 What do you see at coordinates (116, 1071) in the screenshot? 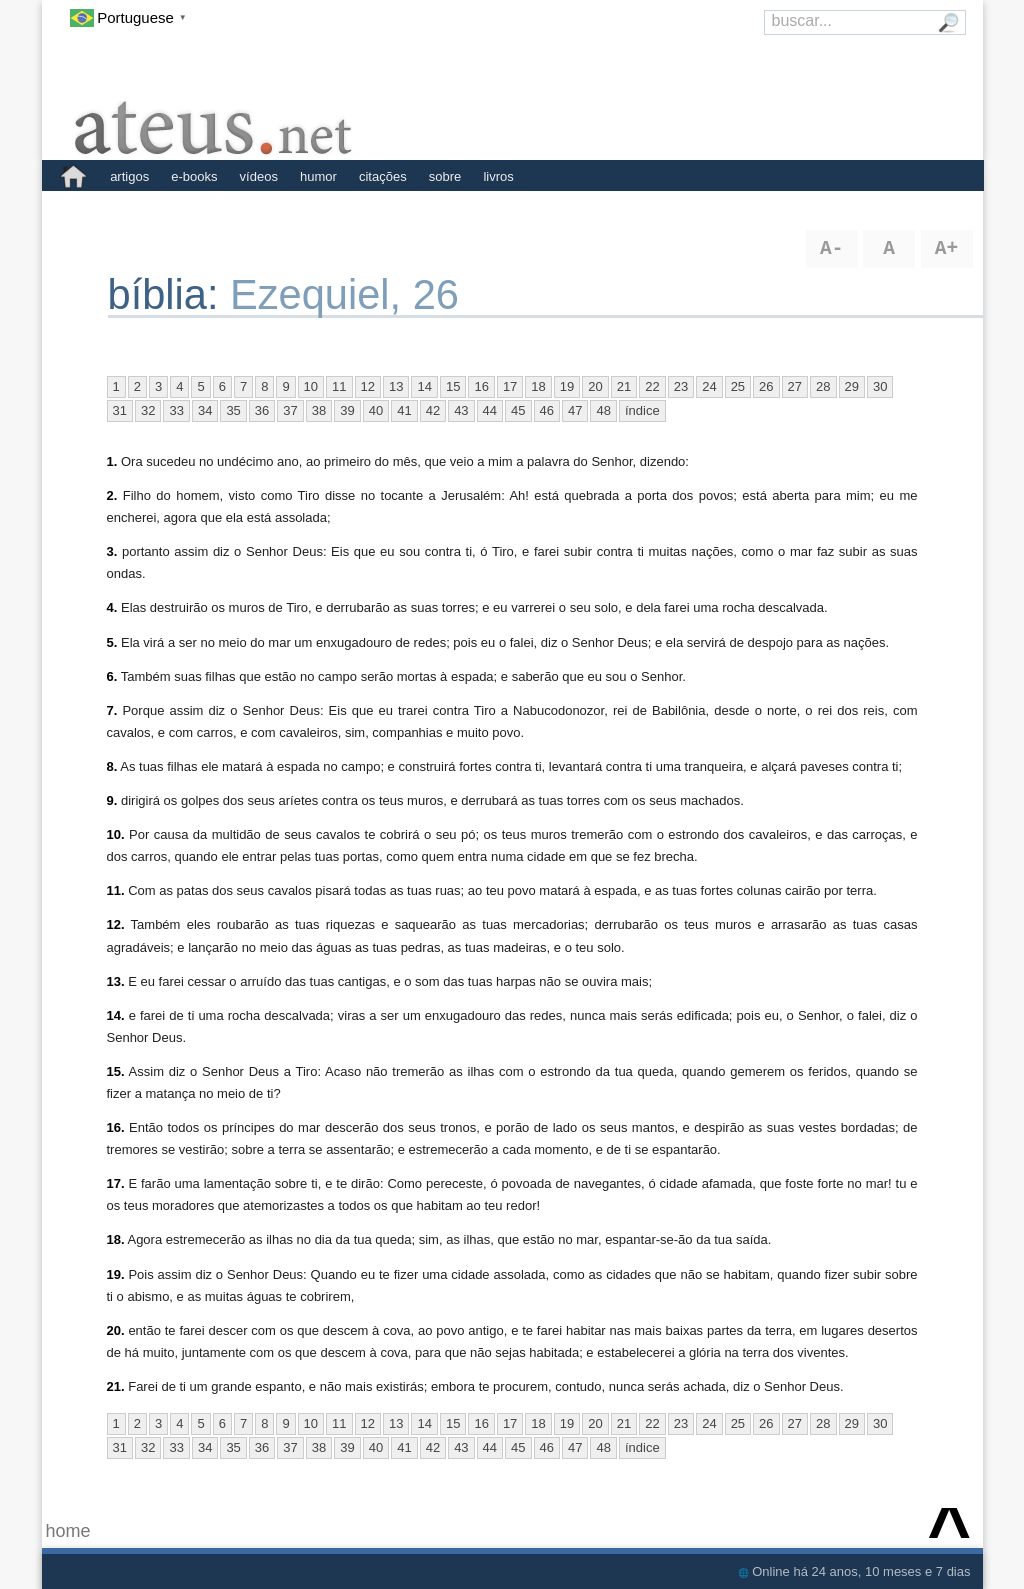
I see `15.` at bounding box center [116, 1071].